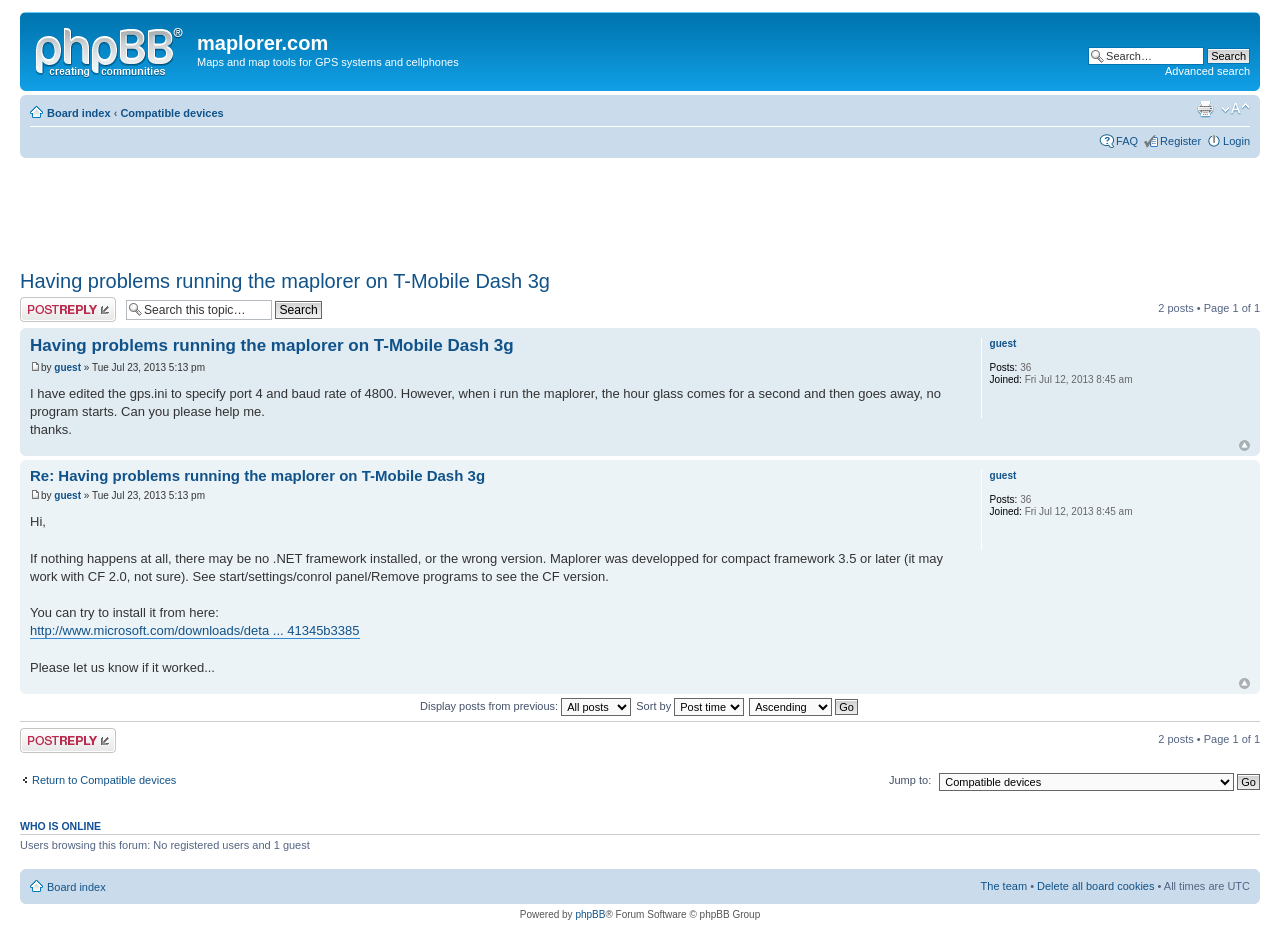 Image resolution: width=1280 pixels, height=937 pixels. I want to click on Delete all board cookies, so click(1095, 886).